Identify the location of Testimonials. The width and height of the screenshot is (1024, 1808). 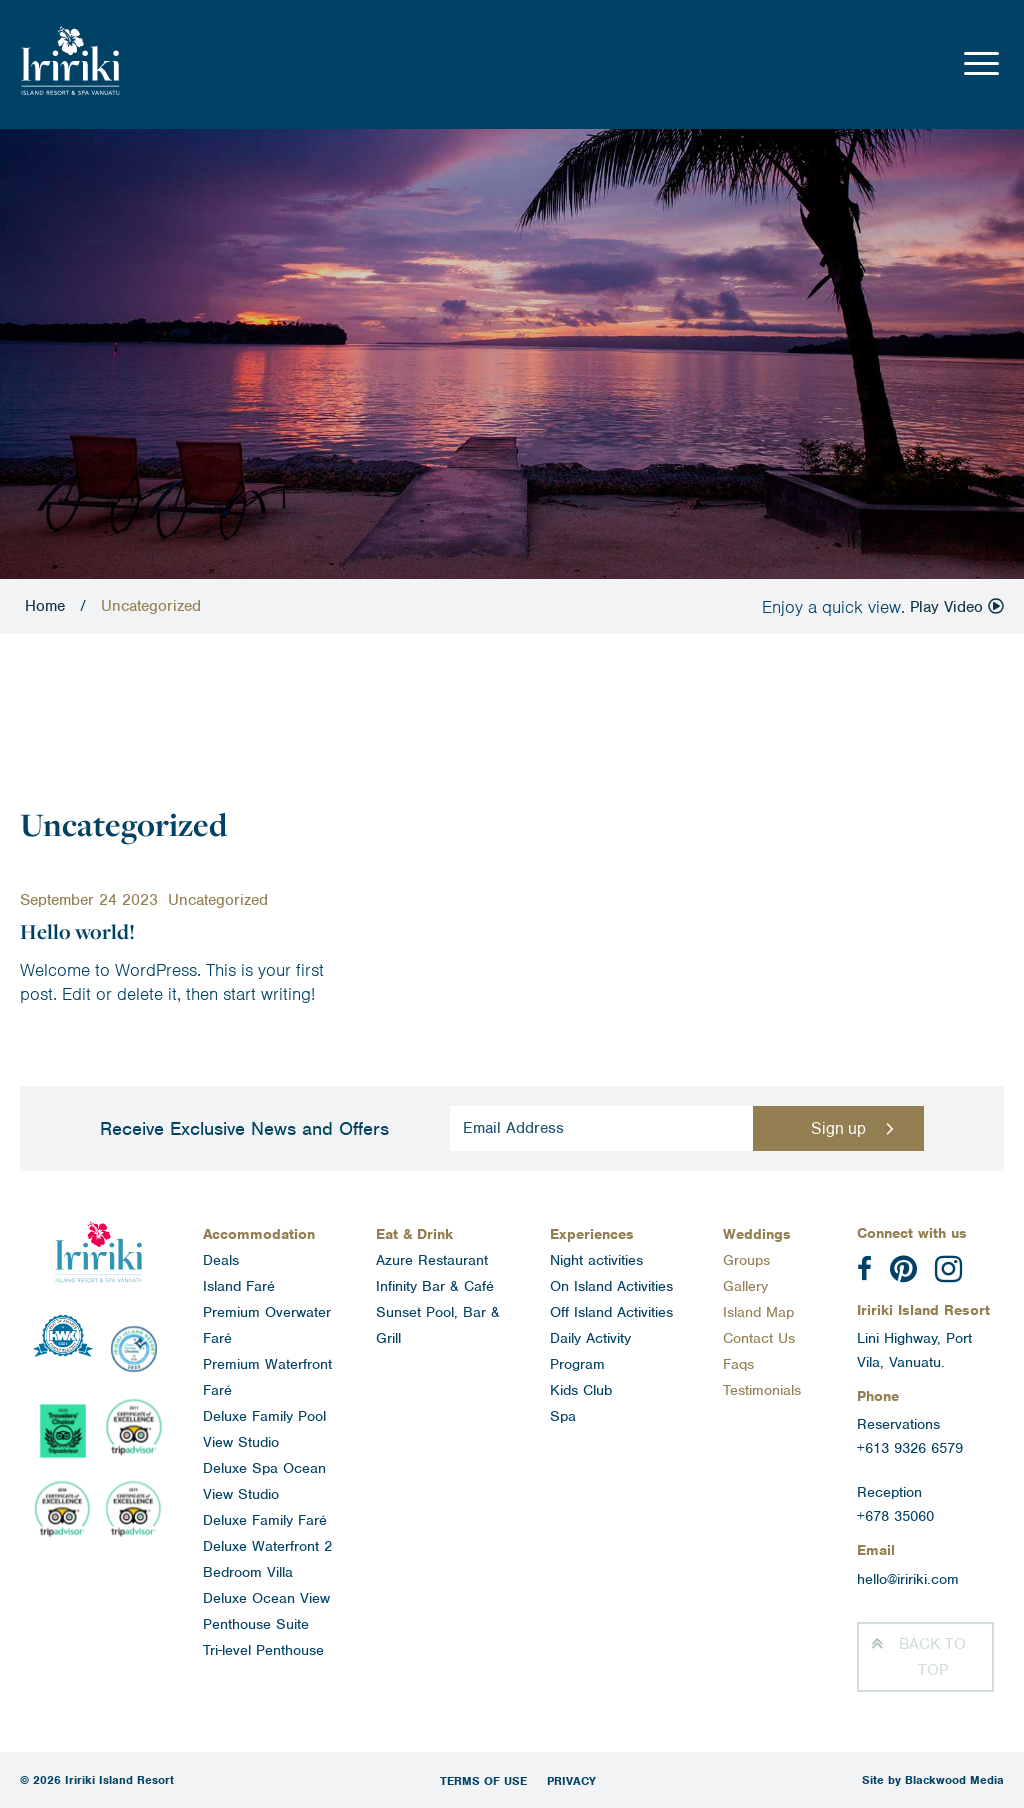
(762, 1390).